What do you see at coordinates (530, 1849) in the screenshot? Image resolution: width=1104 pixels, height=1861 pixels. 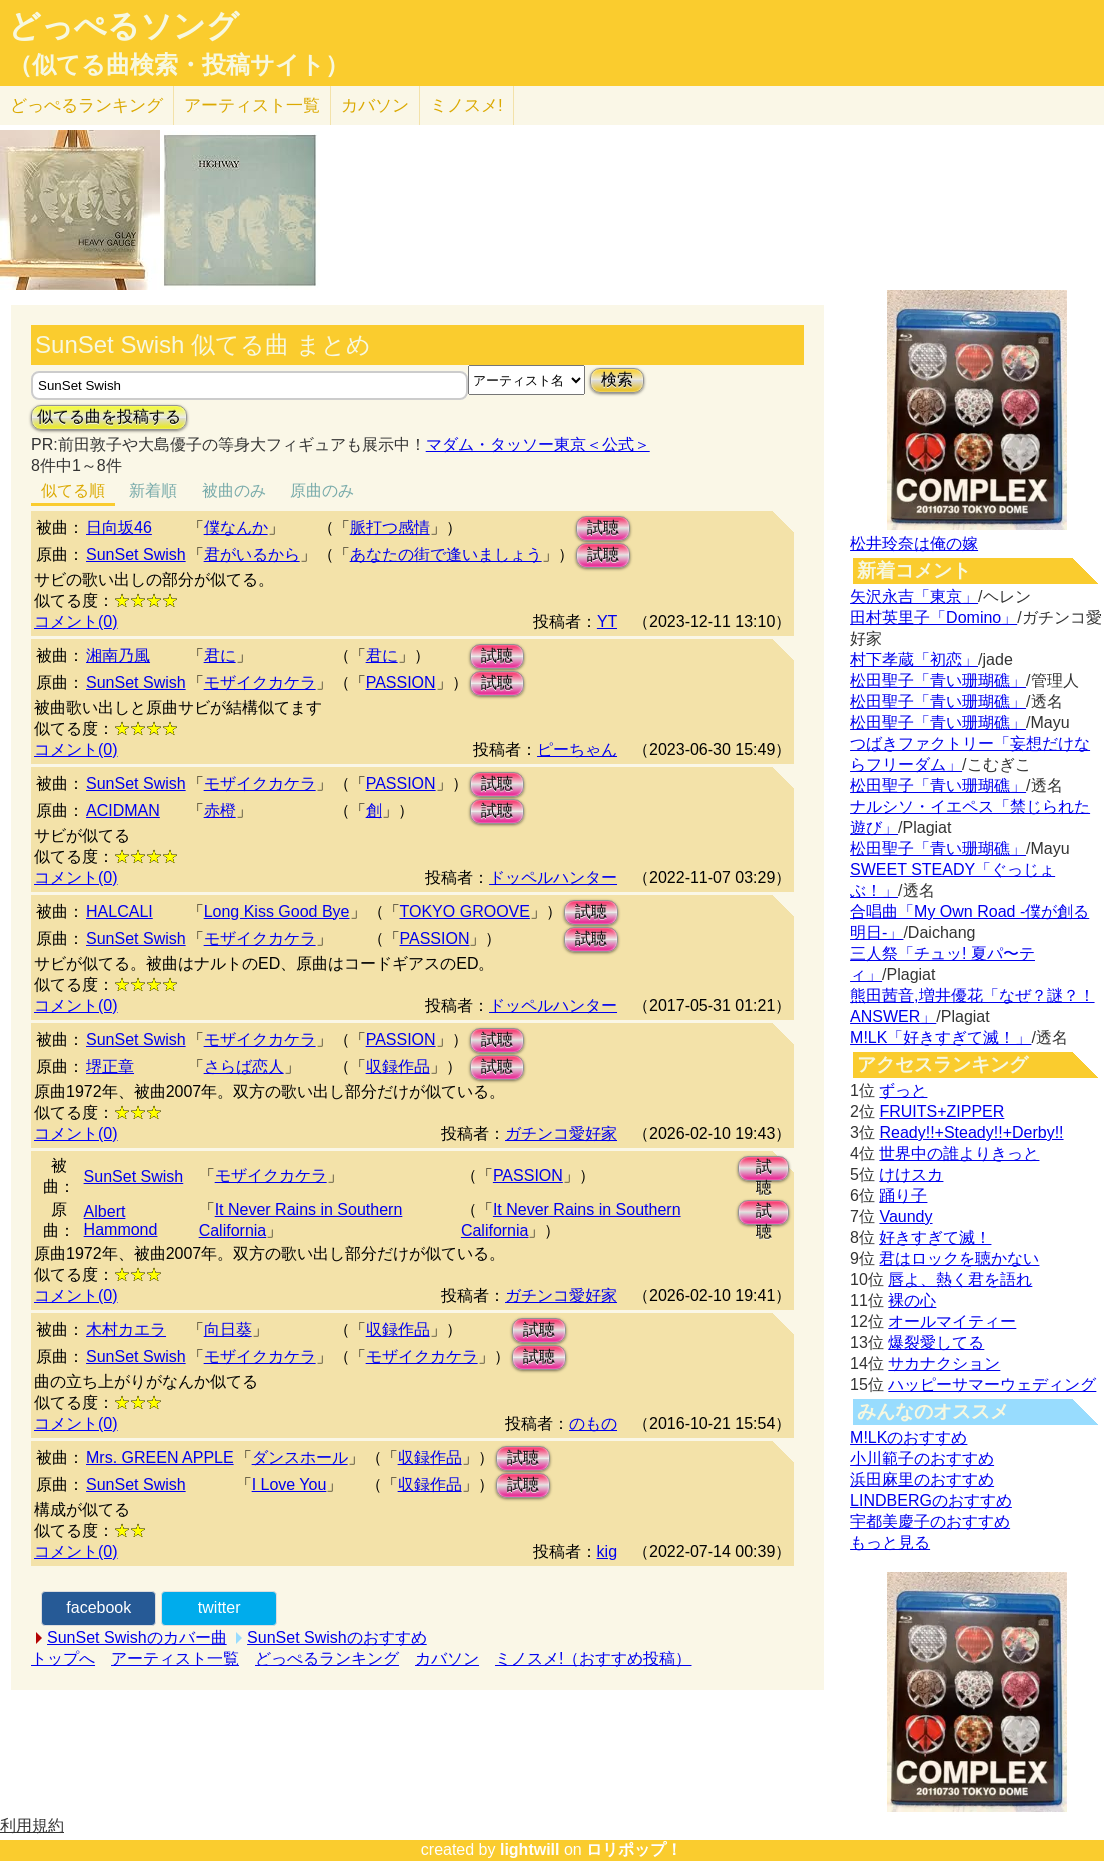 I see `lightwill` at bounding box center [530, 1849].